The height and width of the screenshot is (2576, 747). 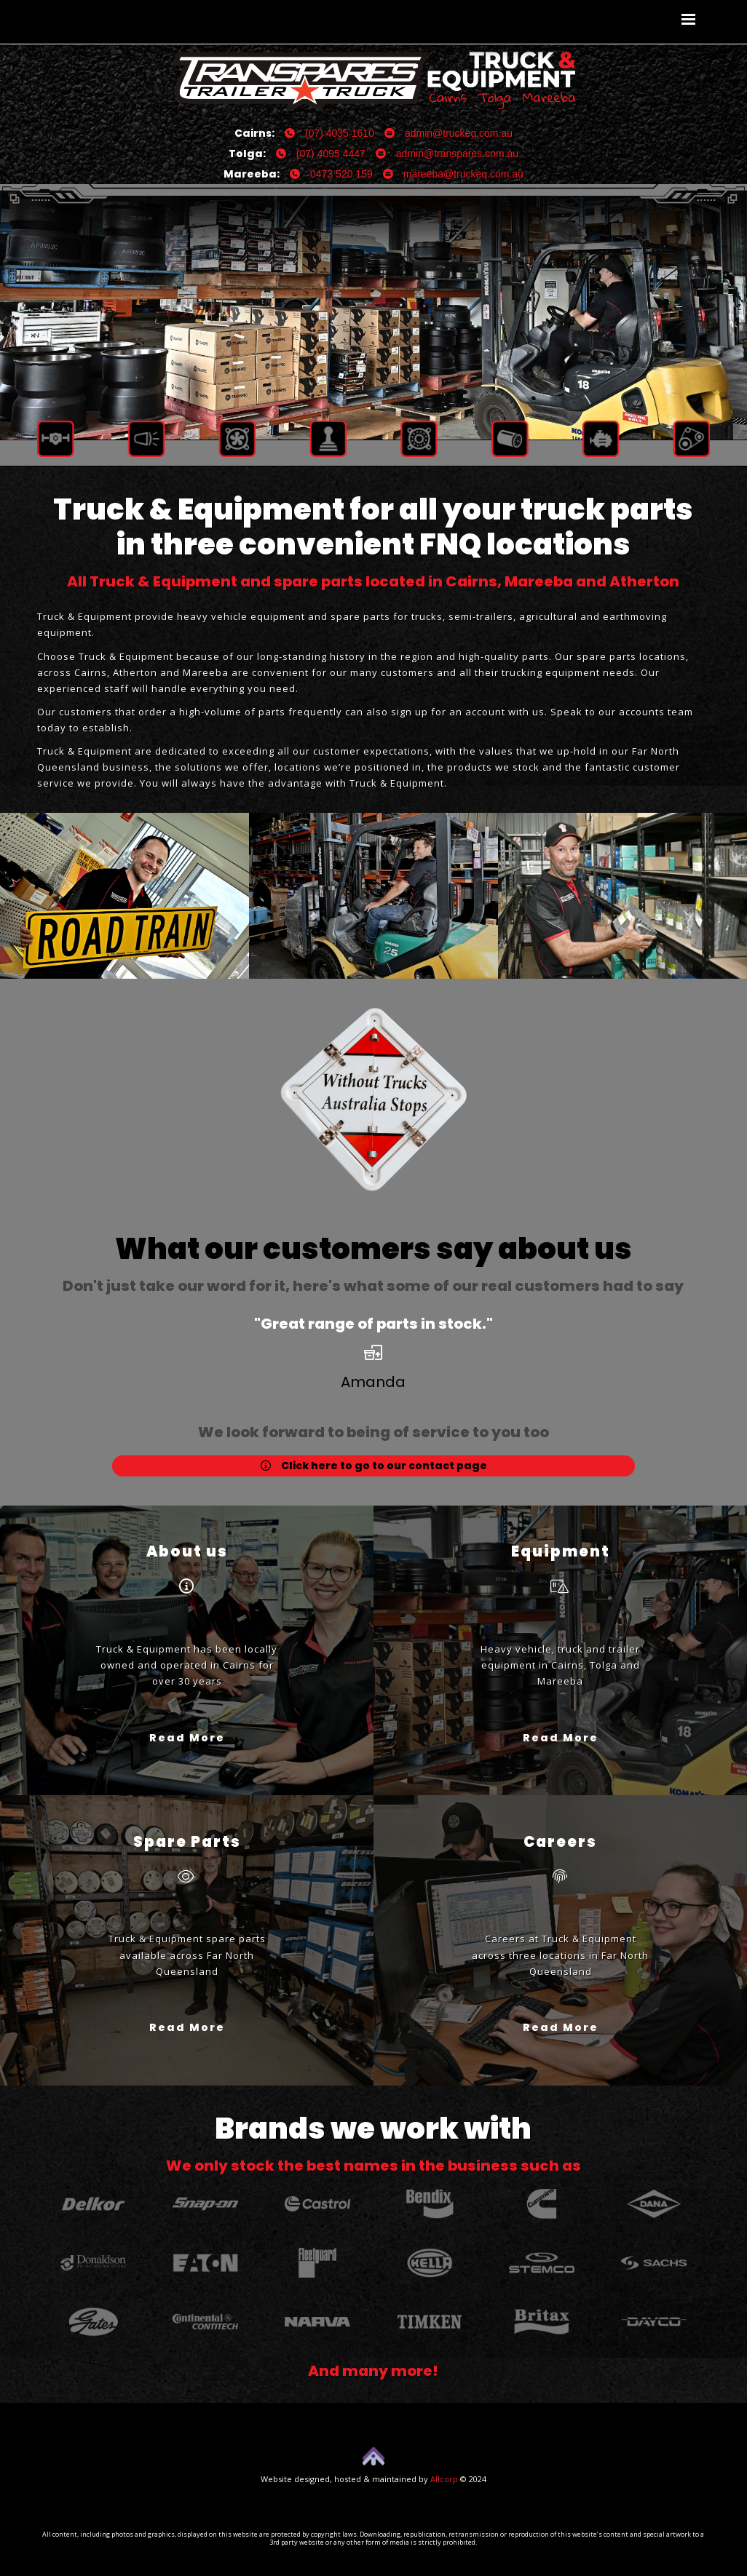 What do you see at coordinates (453, 174) in the screenshot?
I see `mareeba@truckeq.com.au` at bounding box center [453, 174].